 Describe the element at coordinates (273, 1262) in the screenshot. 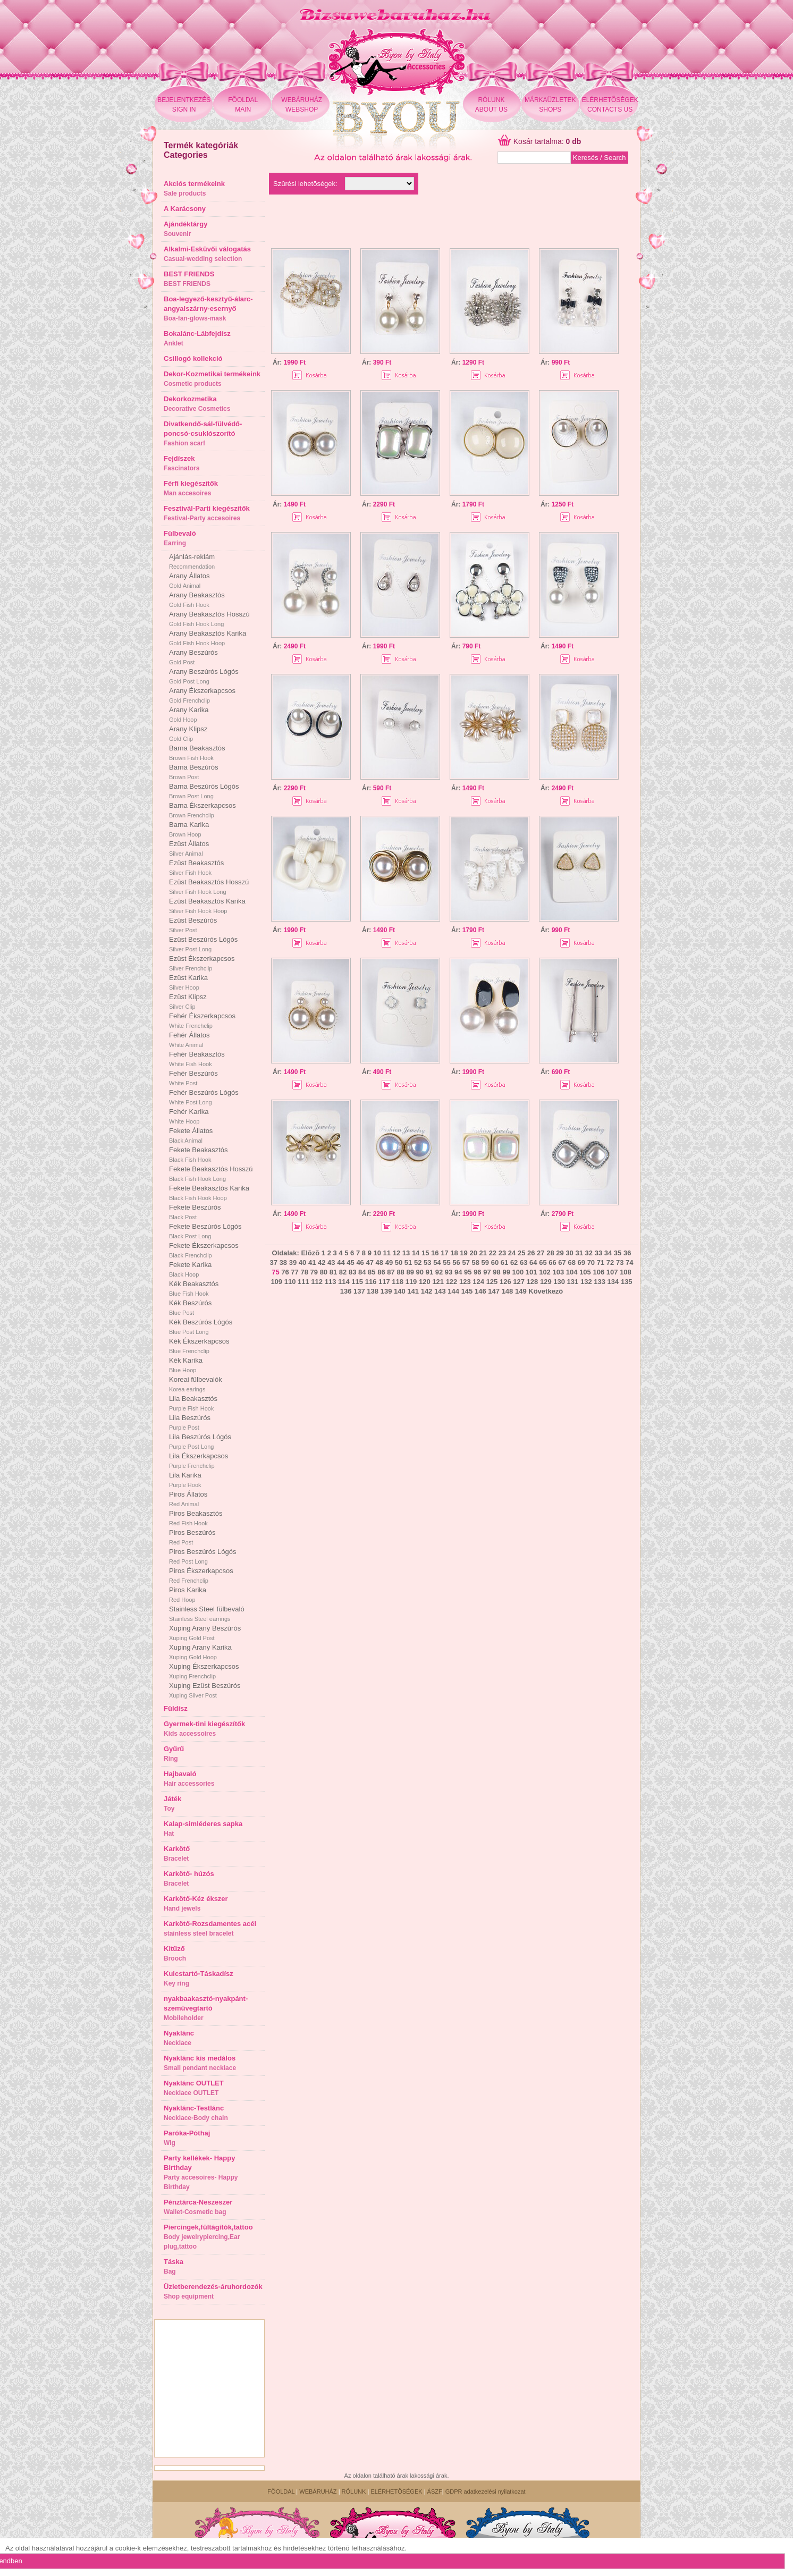

I see `37` at that location.